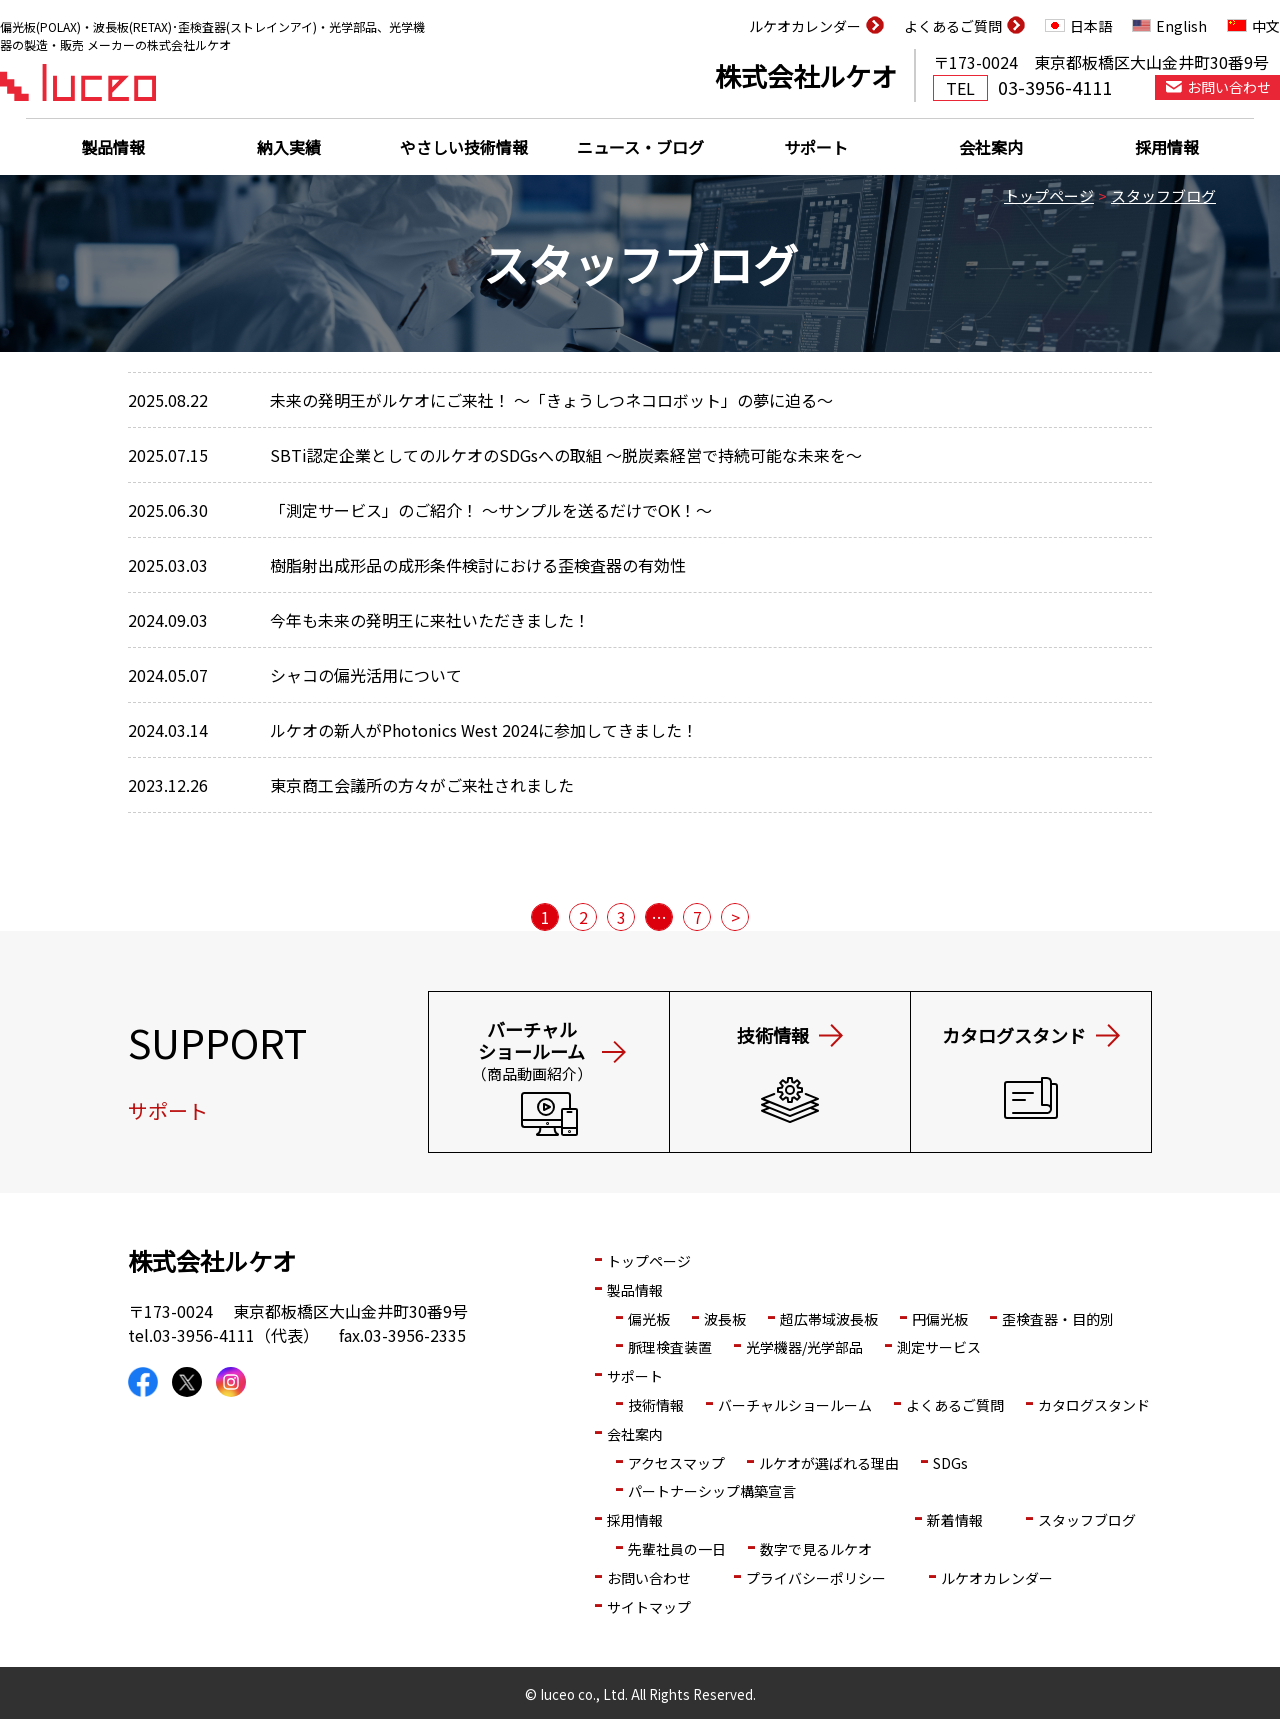  I want to click on 納入実績, so click(289, 147).